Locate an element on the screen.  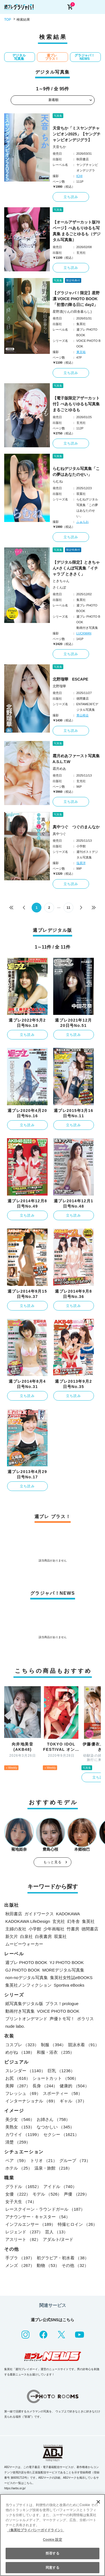
白夜書房 is located at coordinates (43, 1936).